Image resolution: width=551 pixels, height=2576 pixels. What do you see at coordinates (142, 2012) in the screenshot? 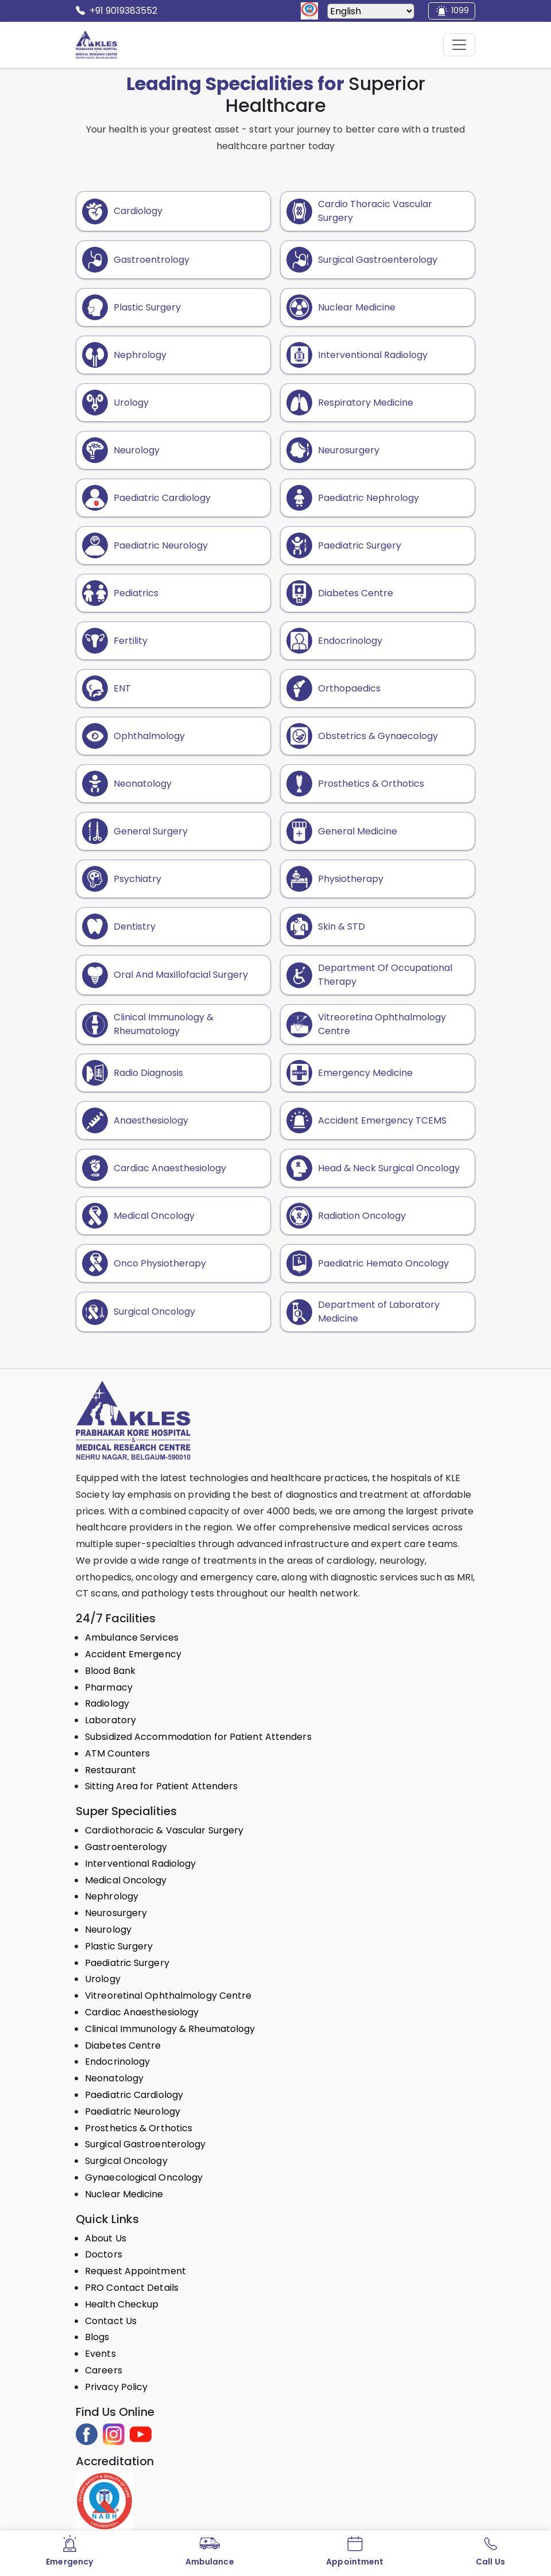
I see `Cardiac Anaesthesiology` at bounding box center [142, 2012].